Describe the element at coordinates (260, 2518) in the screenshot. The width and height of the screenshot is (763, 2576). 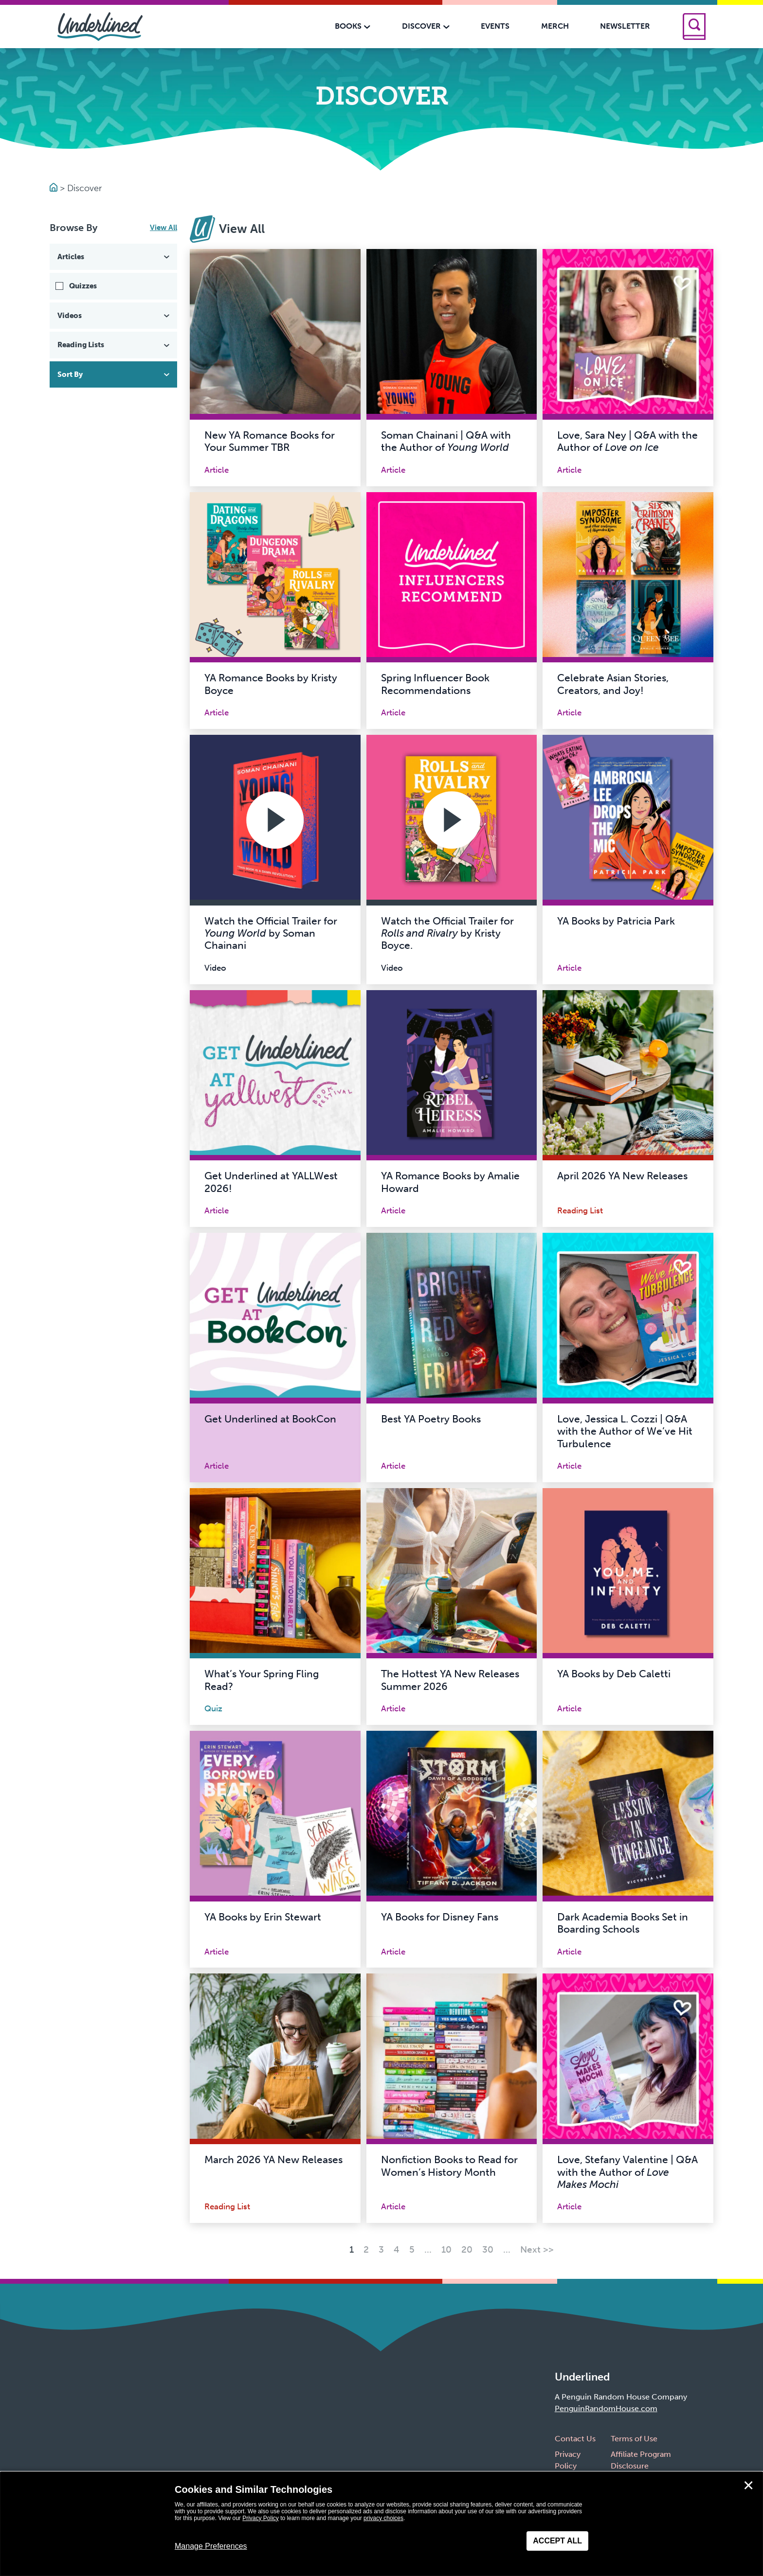
I see `Privacy Policy` at that location.